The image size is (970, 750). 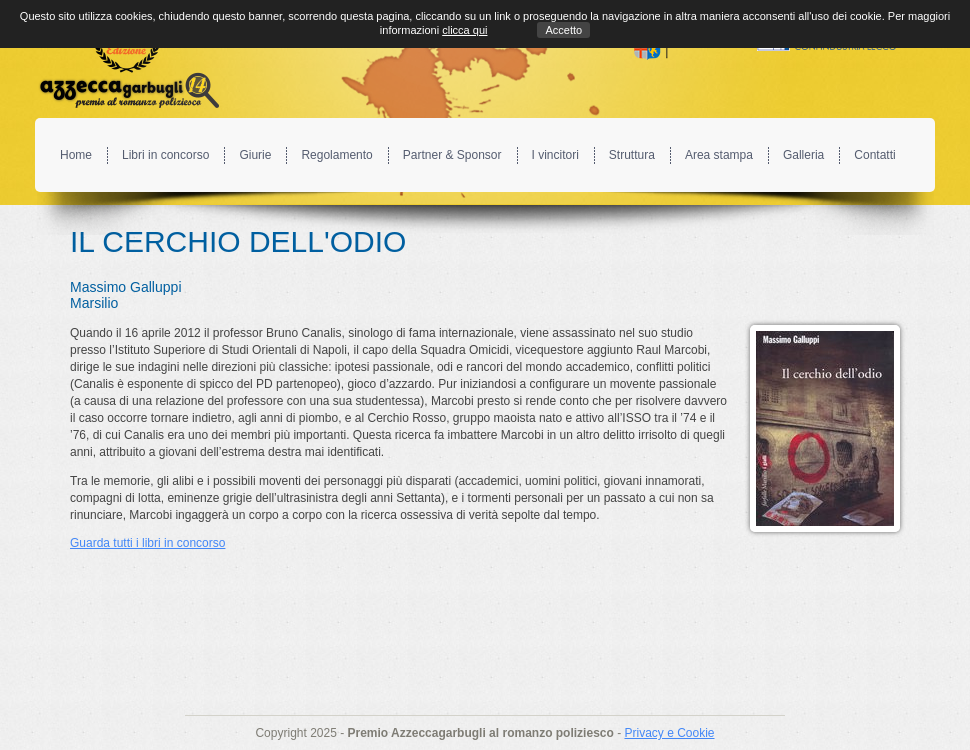 What do you see at coordinates (563, 30) in the screenshot?
I see `Accetto` at bounding box center [563, 30].